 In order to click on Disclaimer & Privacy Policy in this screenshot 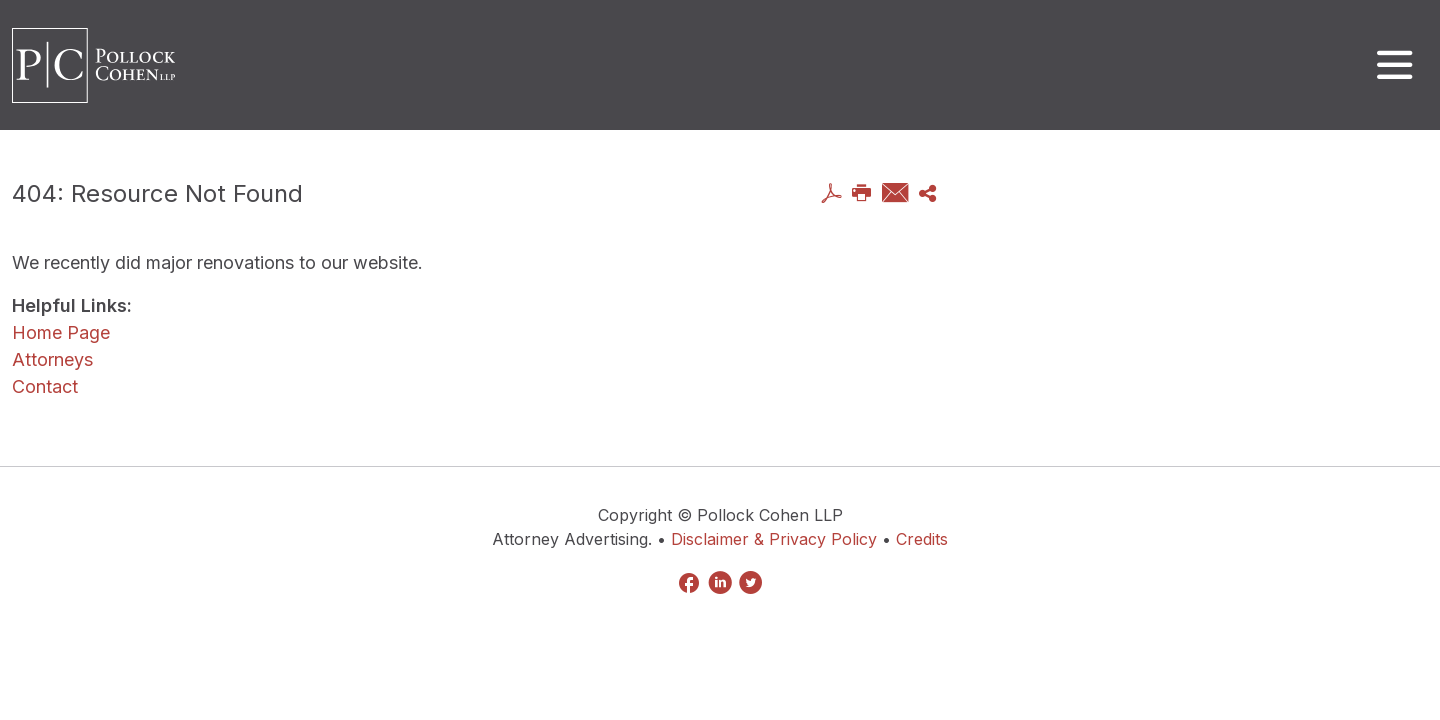, I will do `click(774, 539)`.